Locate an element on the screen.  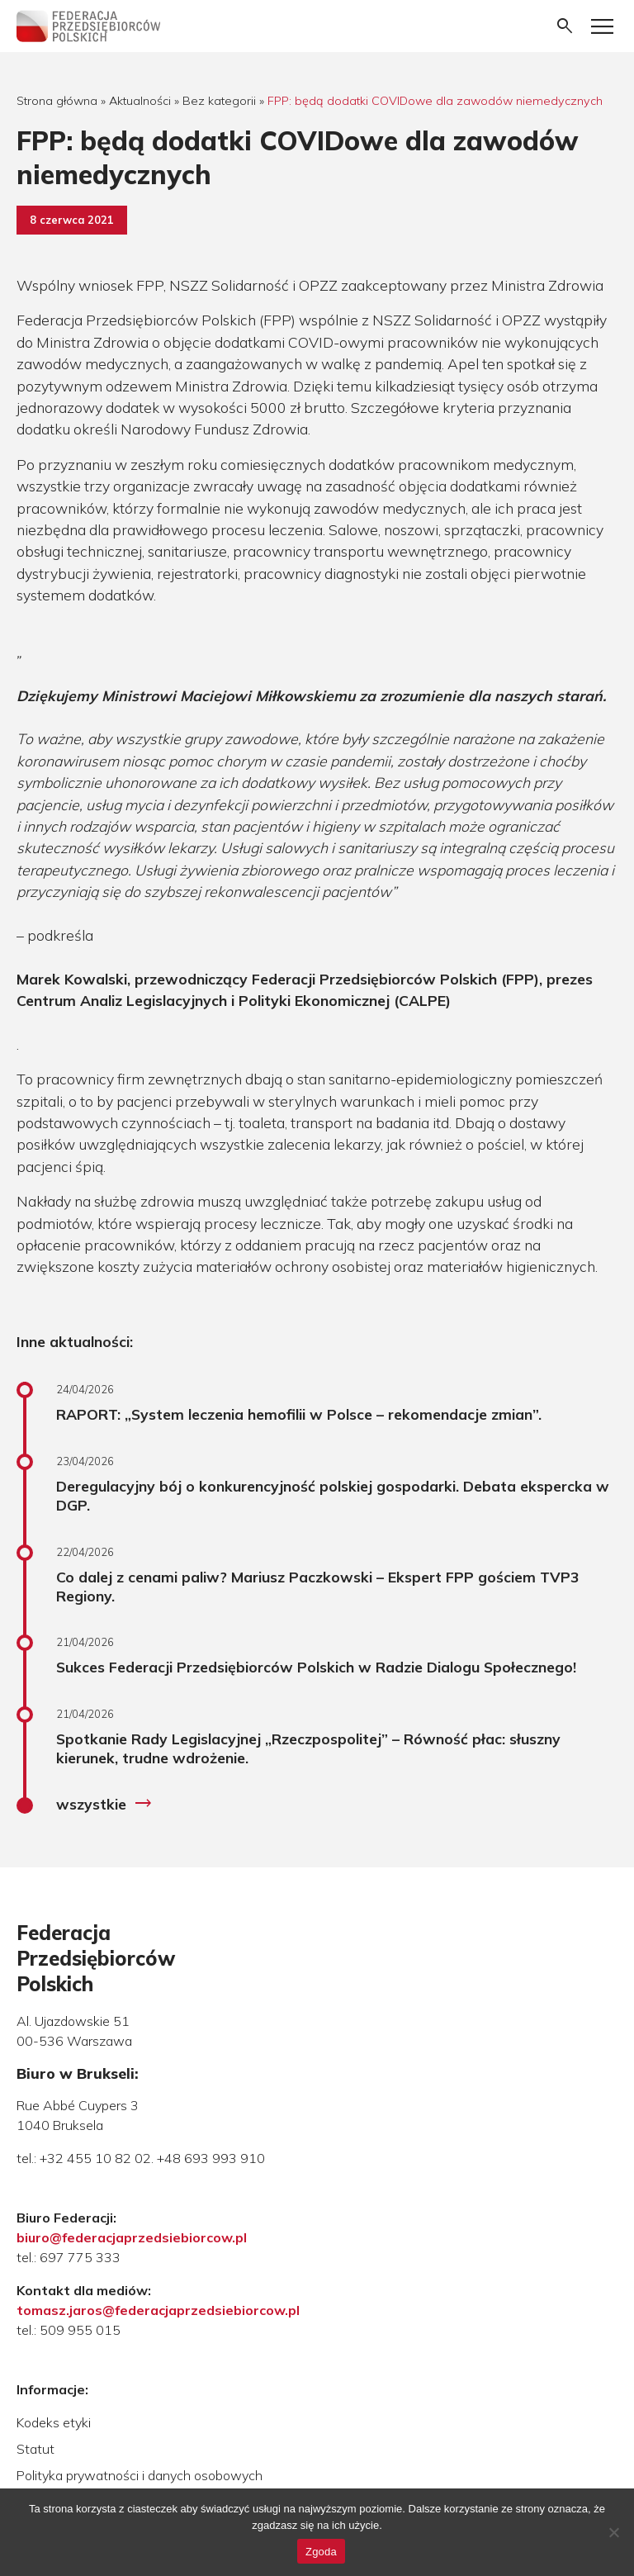
tomasz.jaros@federacjaprzedsiebiorcow.pl is located at coordinates (158, 2310).